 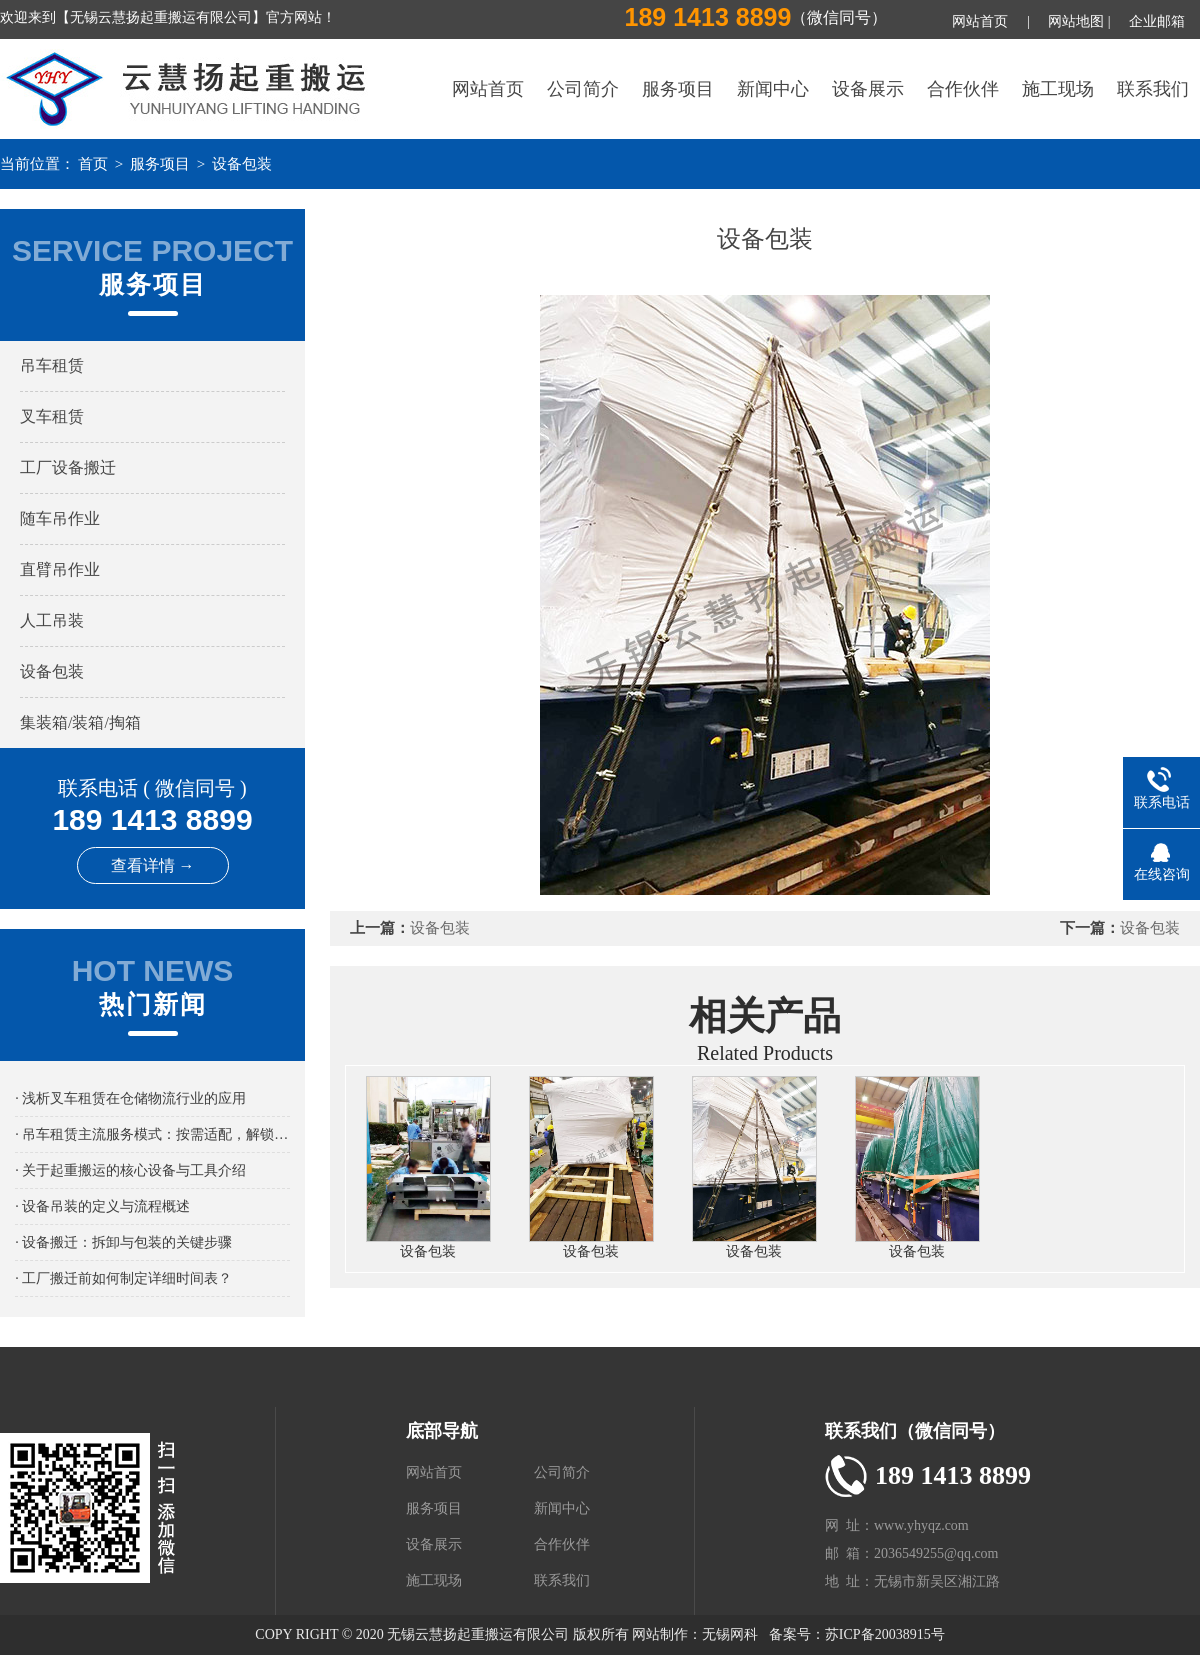 What do you see at coordinates (1153, 89) in the screenshot?
I see `联系我们` at bounding box center [1153, 89].